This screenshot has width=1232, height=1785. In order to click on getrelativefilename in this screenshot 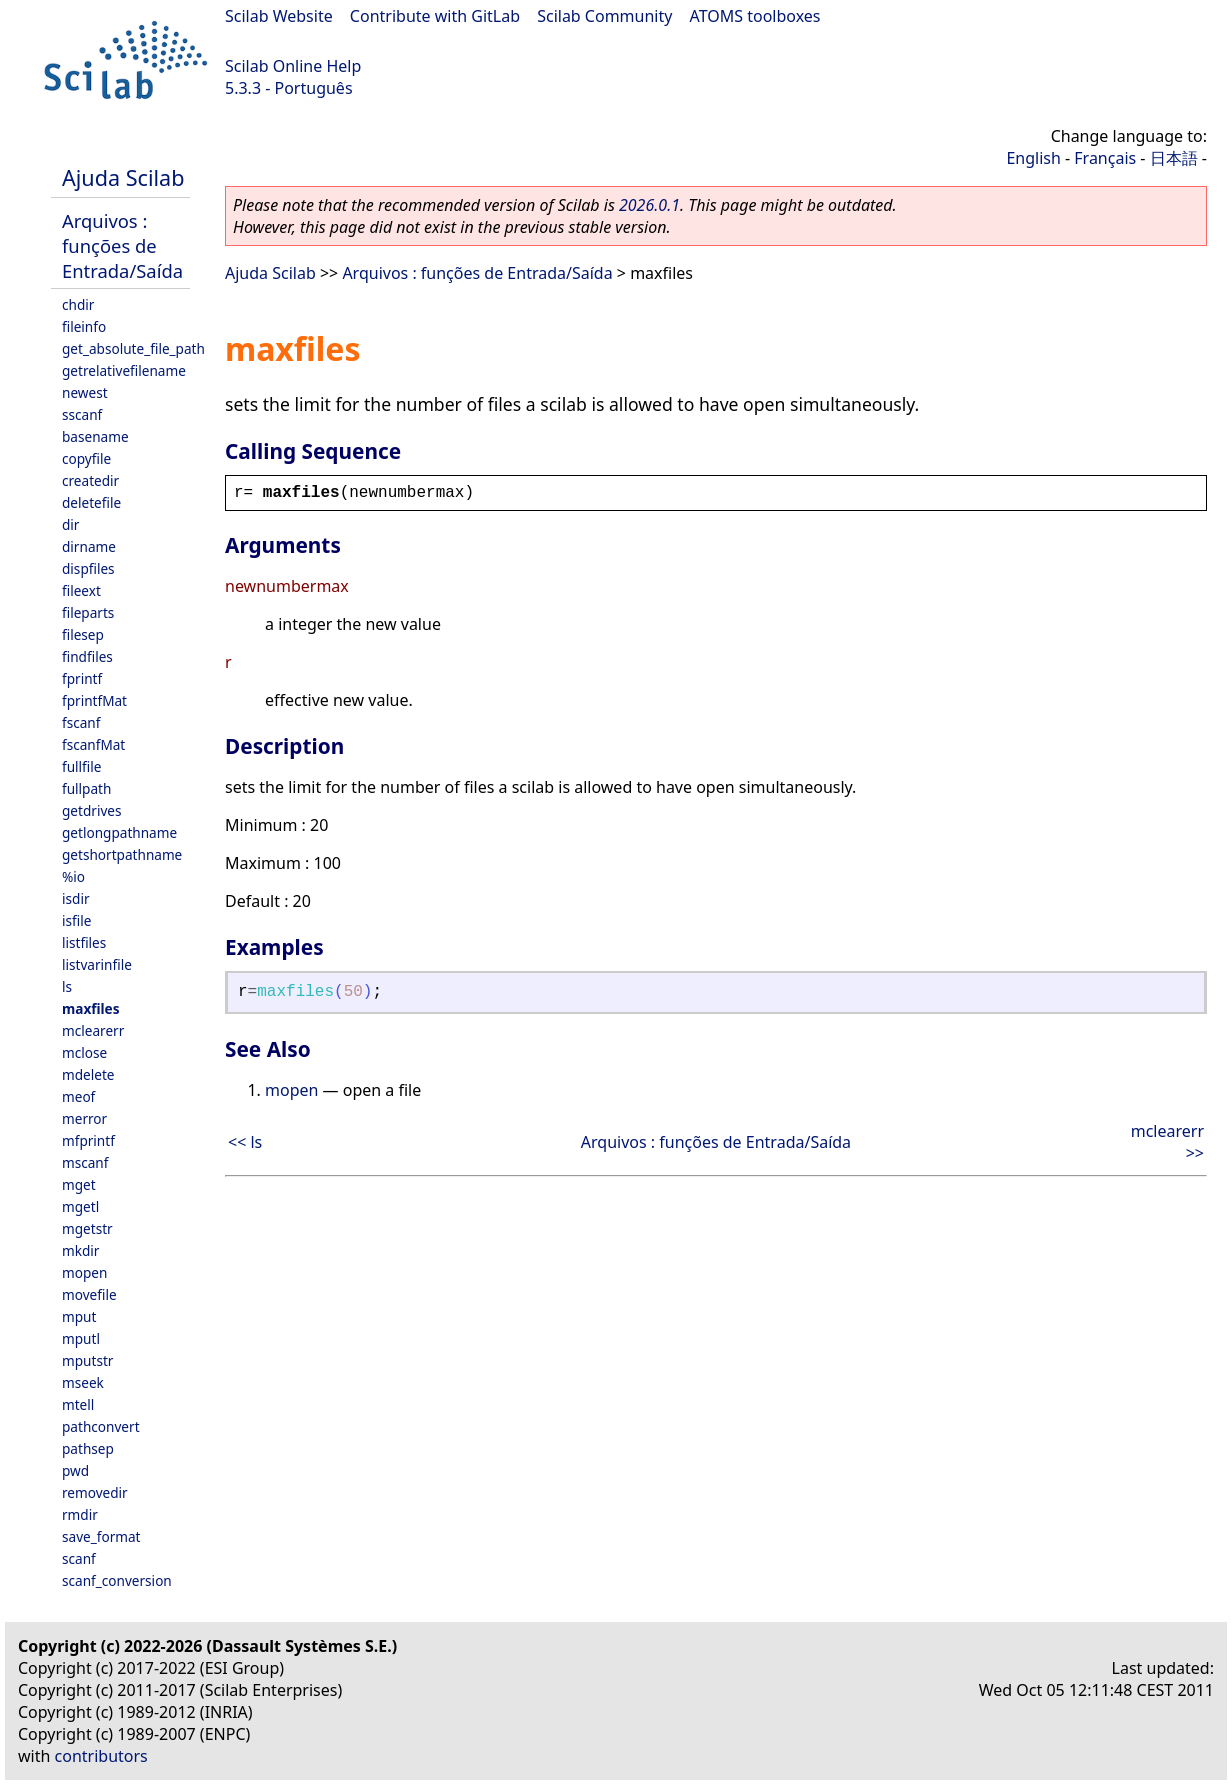, I will do `click(124, 370)`.